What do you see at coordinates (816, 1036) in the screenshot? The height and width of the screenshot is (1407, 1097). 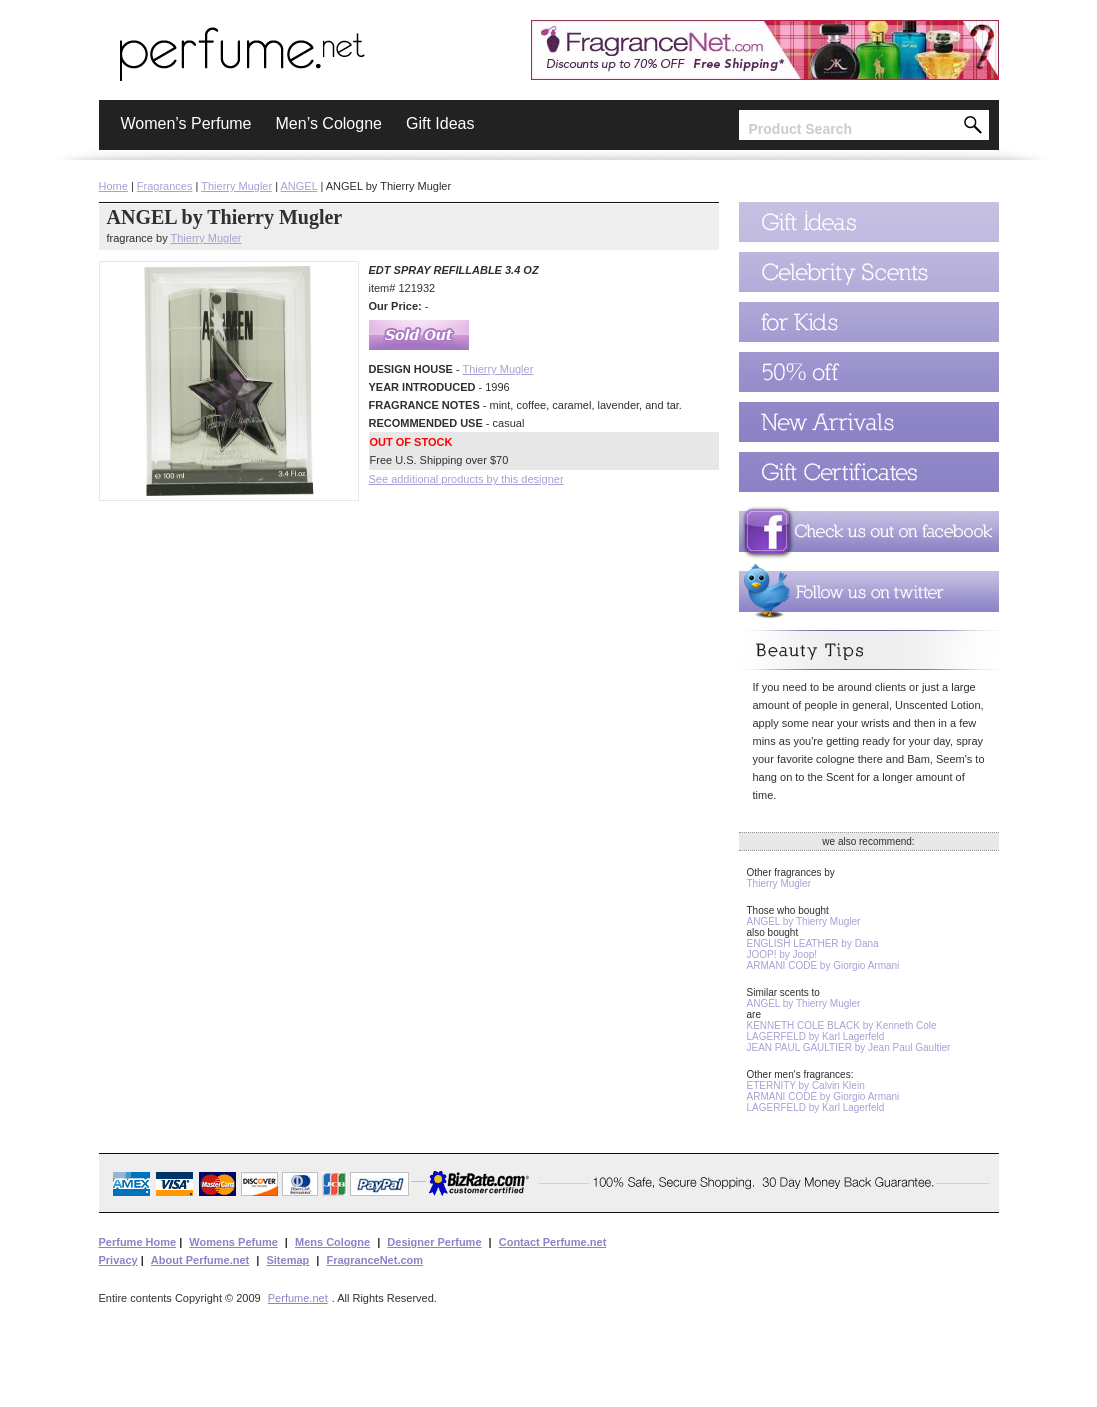 I see `LAGERFELD by Karl Lagerfeld` at bounding box center [816, 1036].